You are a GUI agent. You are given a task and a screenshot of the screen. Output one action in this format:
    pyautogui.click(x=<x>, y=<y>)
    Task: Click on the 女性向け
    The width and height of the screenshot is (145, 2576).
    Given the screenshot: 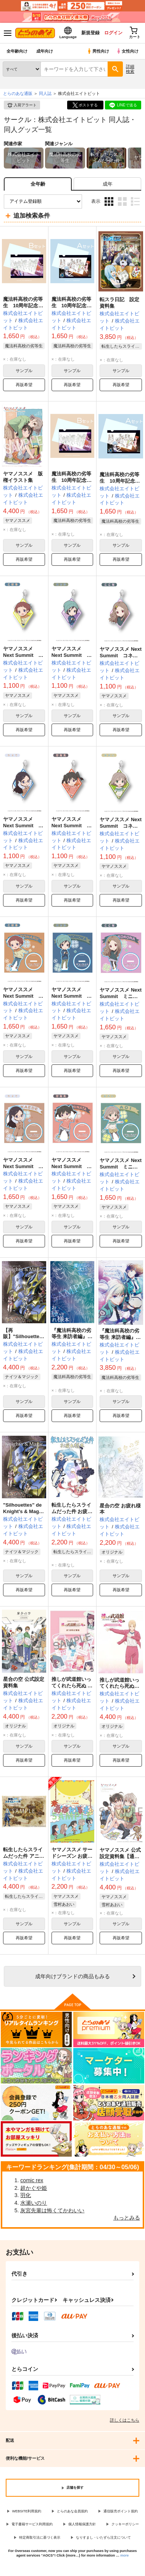 What is the action you would take?
    pyautogui.click(x=127, y=51)
    